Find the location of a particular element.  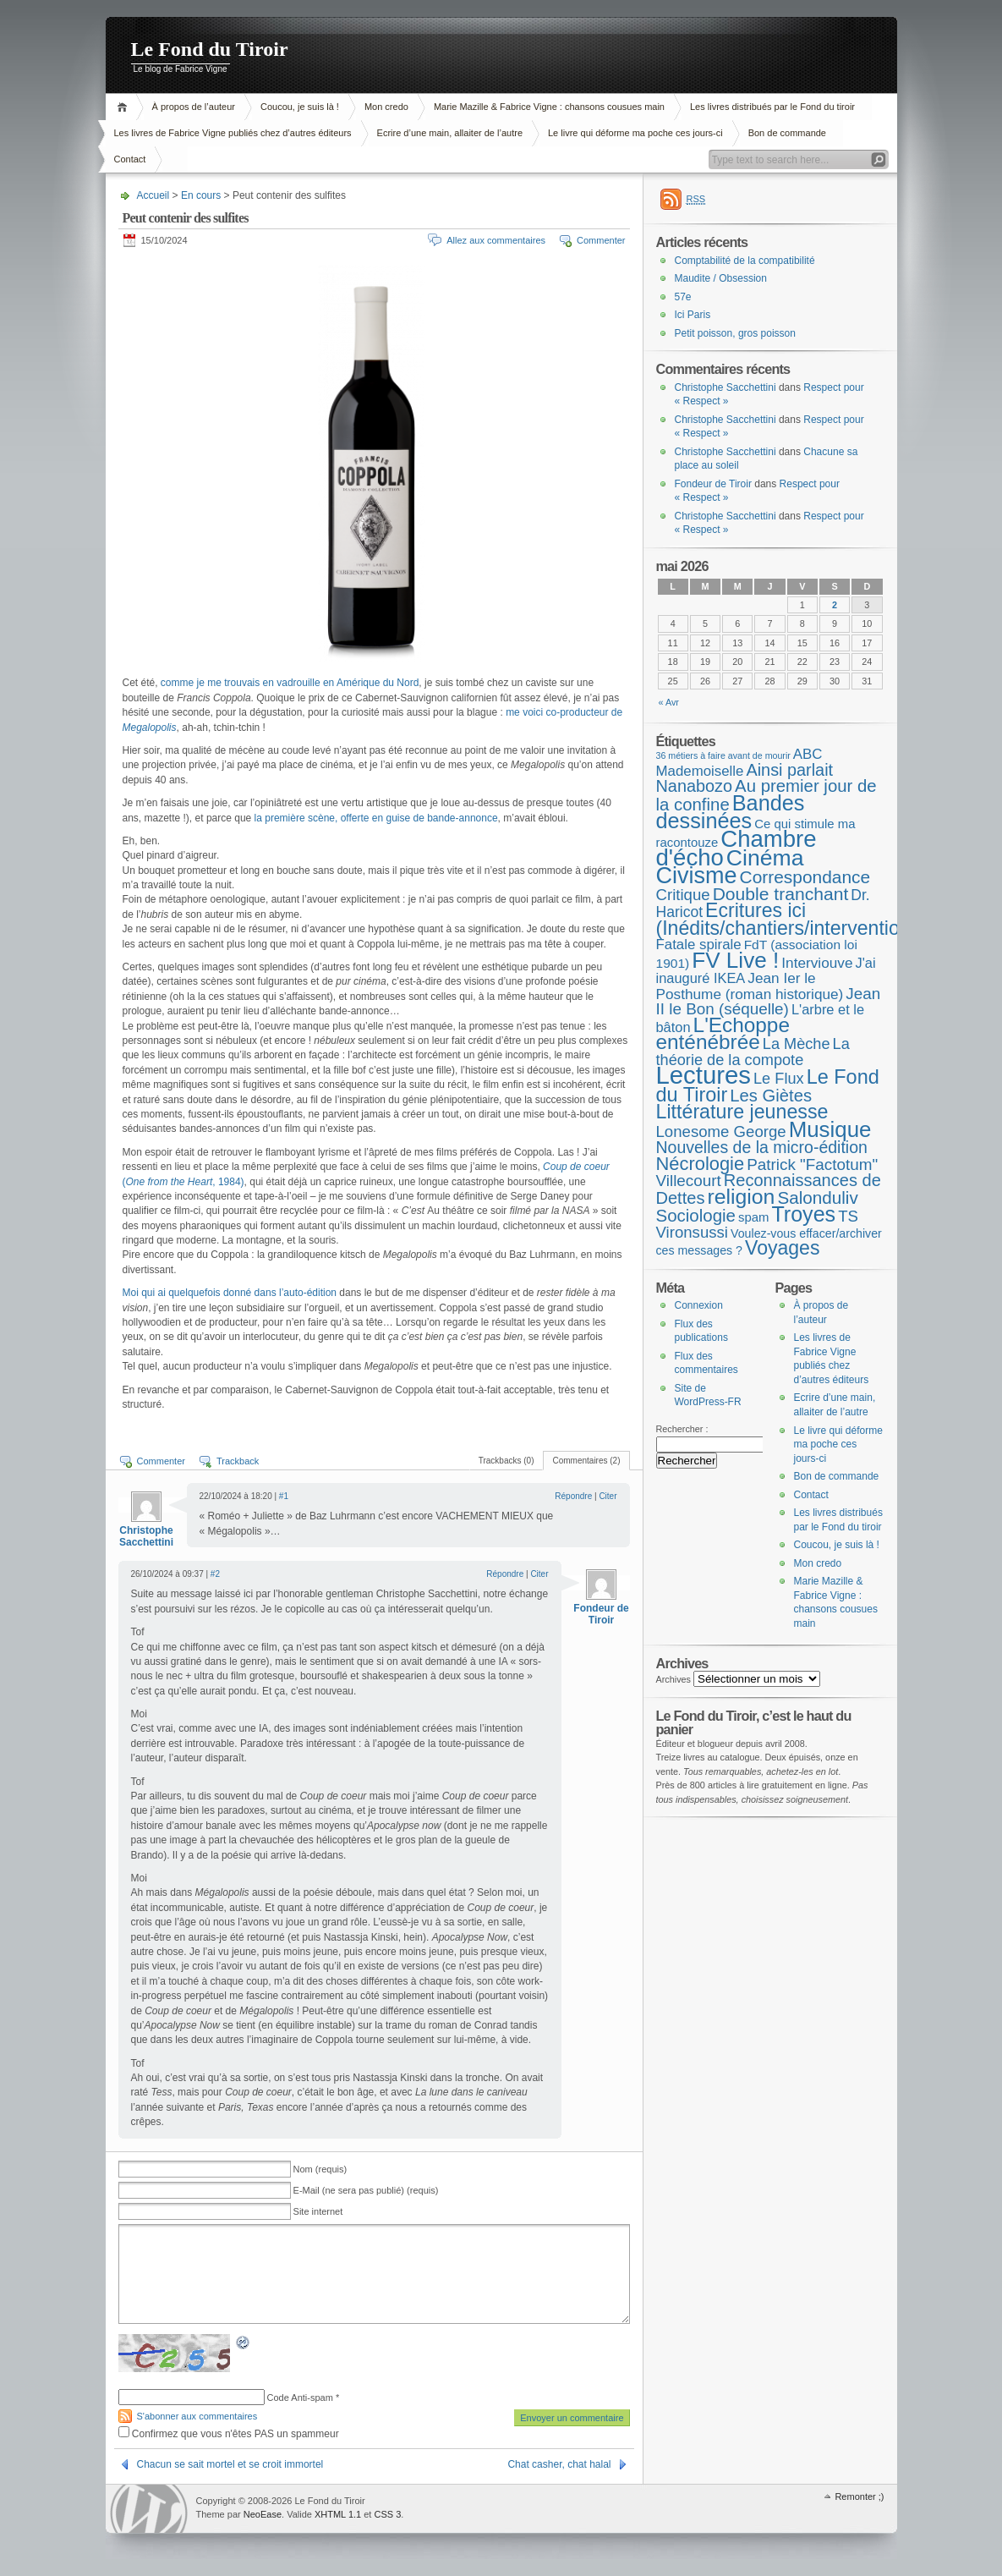

Archives is located at coordinates (674, 1679).